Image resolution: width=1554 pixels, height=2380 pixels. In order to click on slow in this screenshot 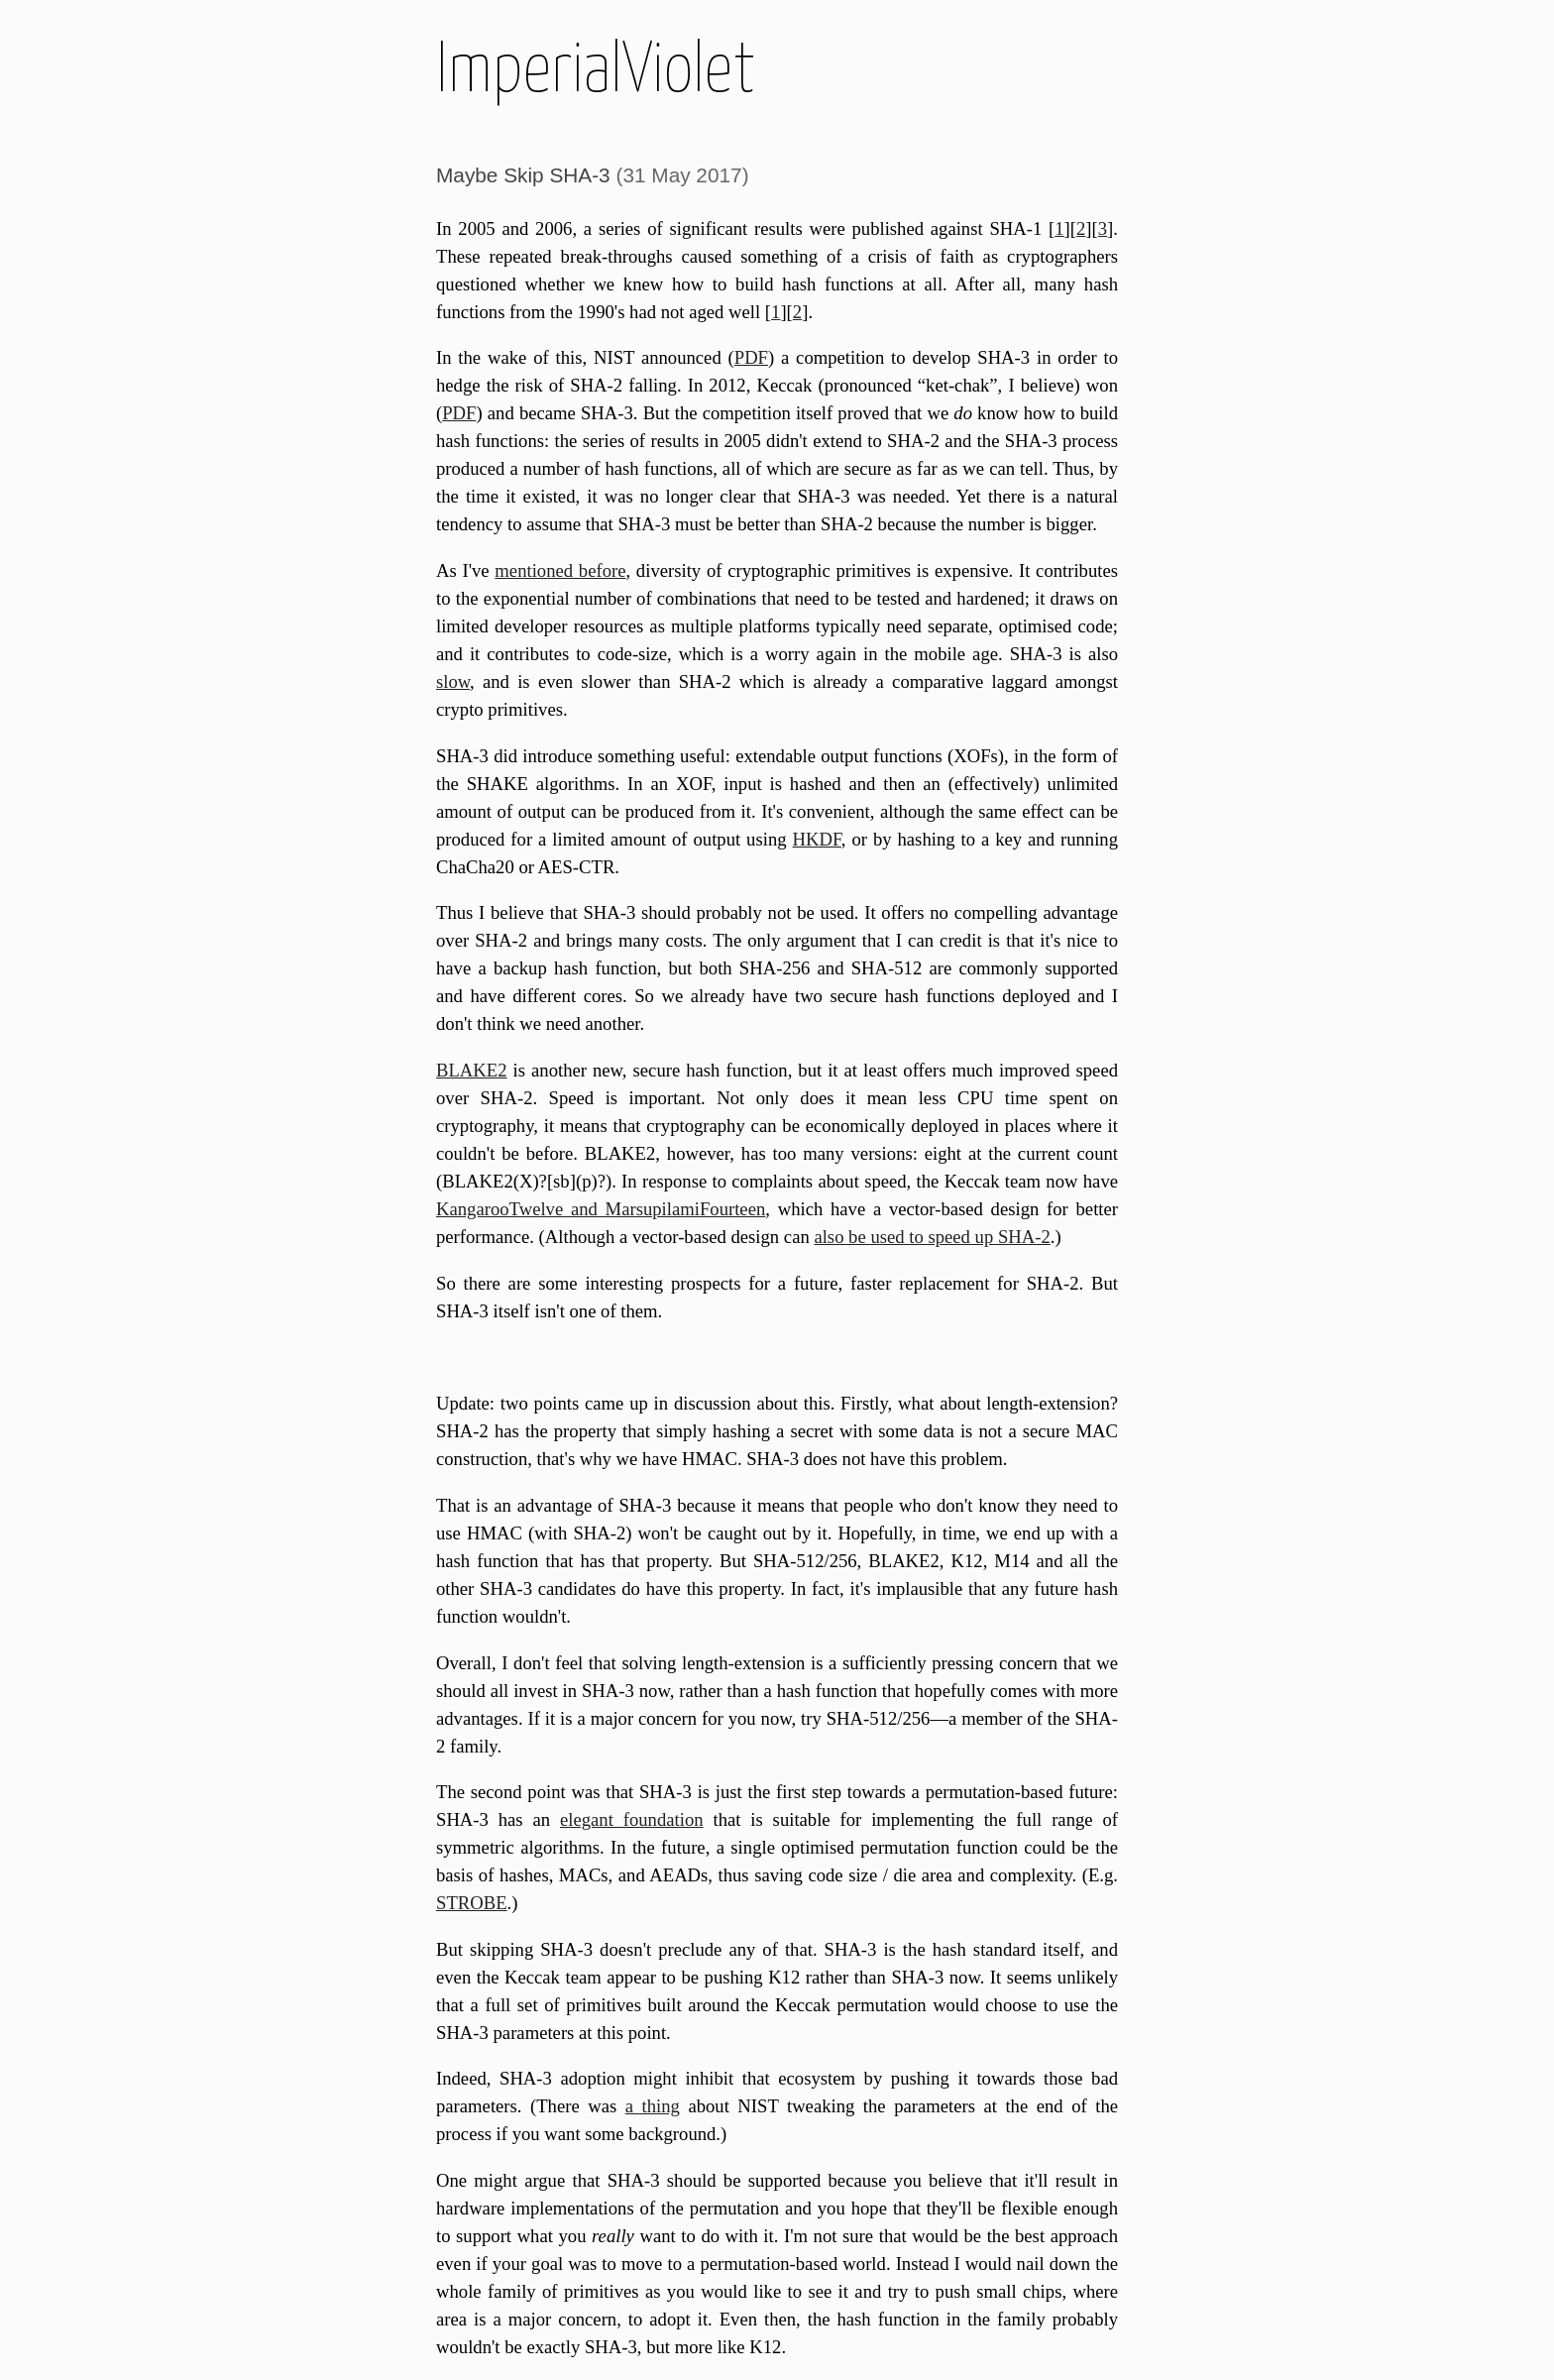, I will do `click(453, 681)`.